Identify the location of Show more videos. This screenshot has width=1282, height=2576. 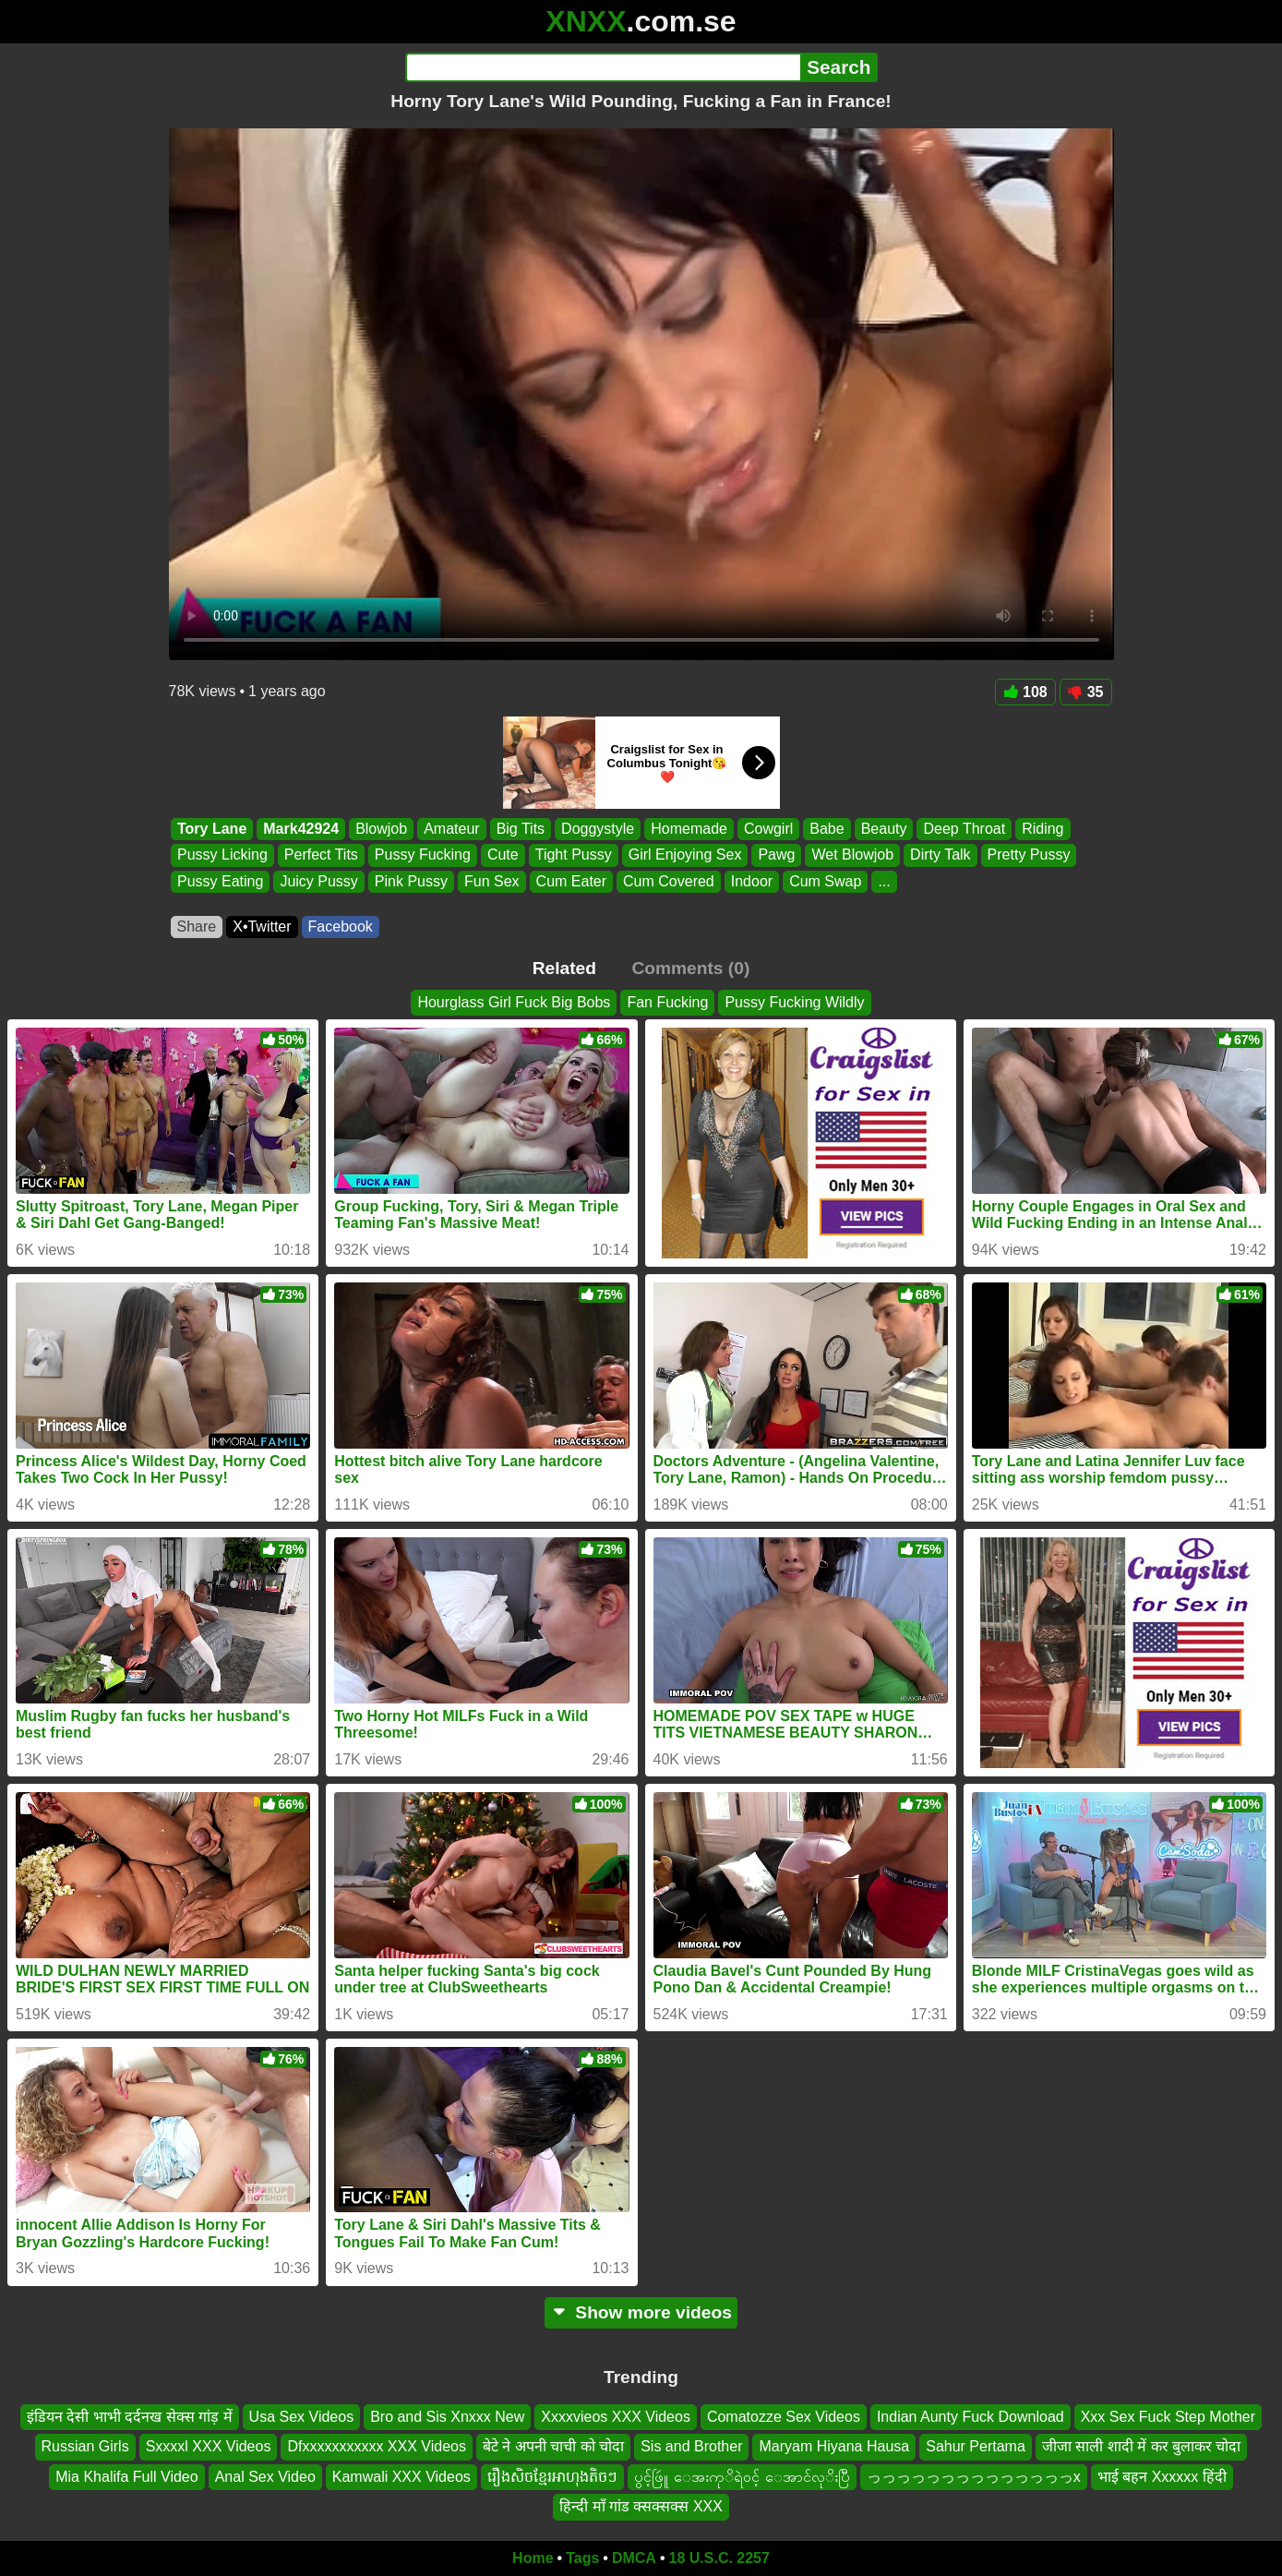
(641, 2312).